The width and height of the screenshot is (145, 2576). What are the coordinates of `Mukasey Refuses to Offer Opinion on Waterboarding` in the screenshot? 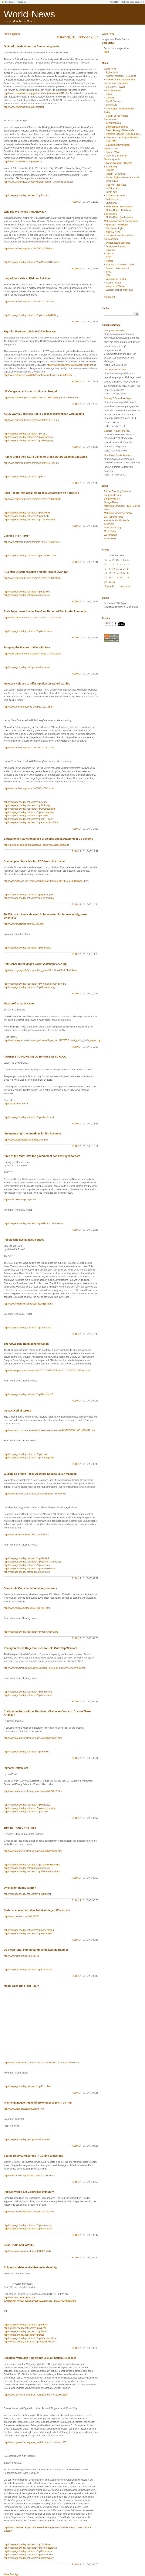 It's located at (37, 683).